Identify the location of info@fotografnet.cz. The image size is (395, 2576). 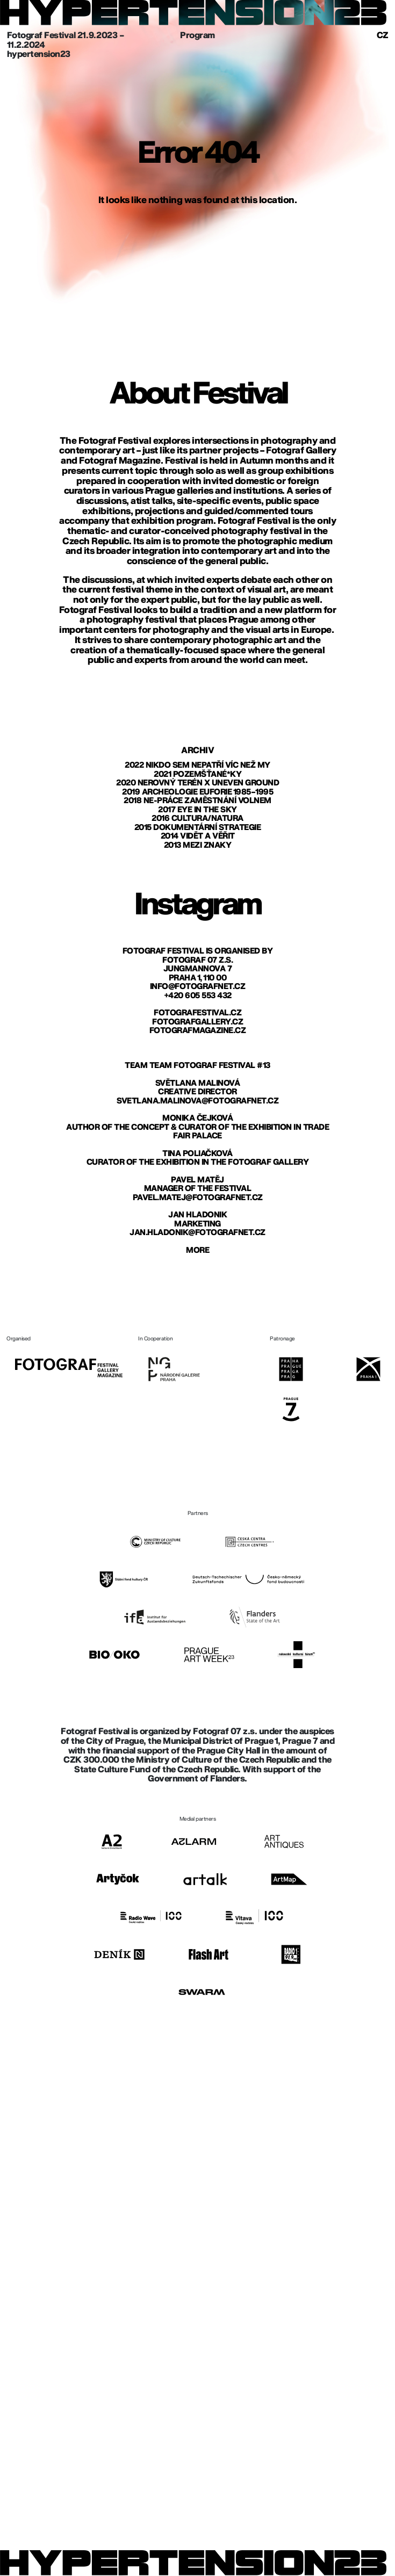
(198, 987).